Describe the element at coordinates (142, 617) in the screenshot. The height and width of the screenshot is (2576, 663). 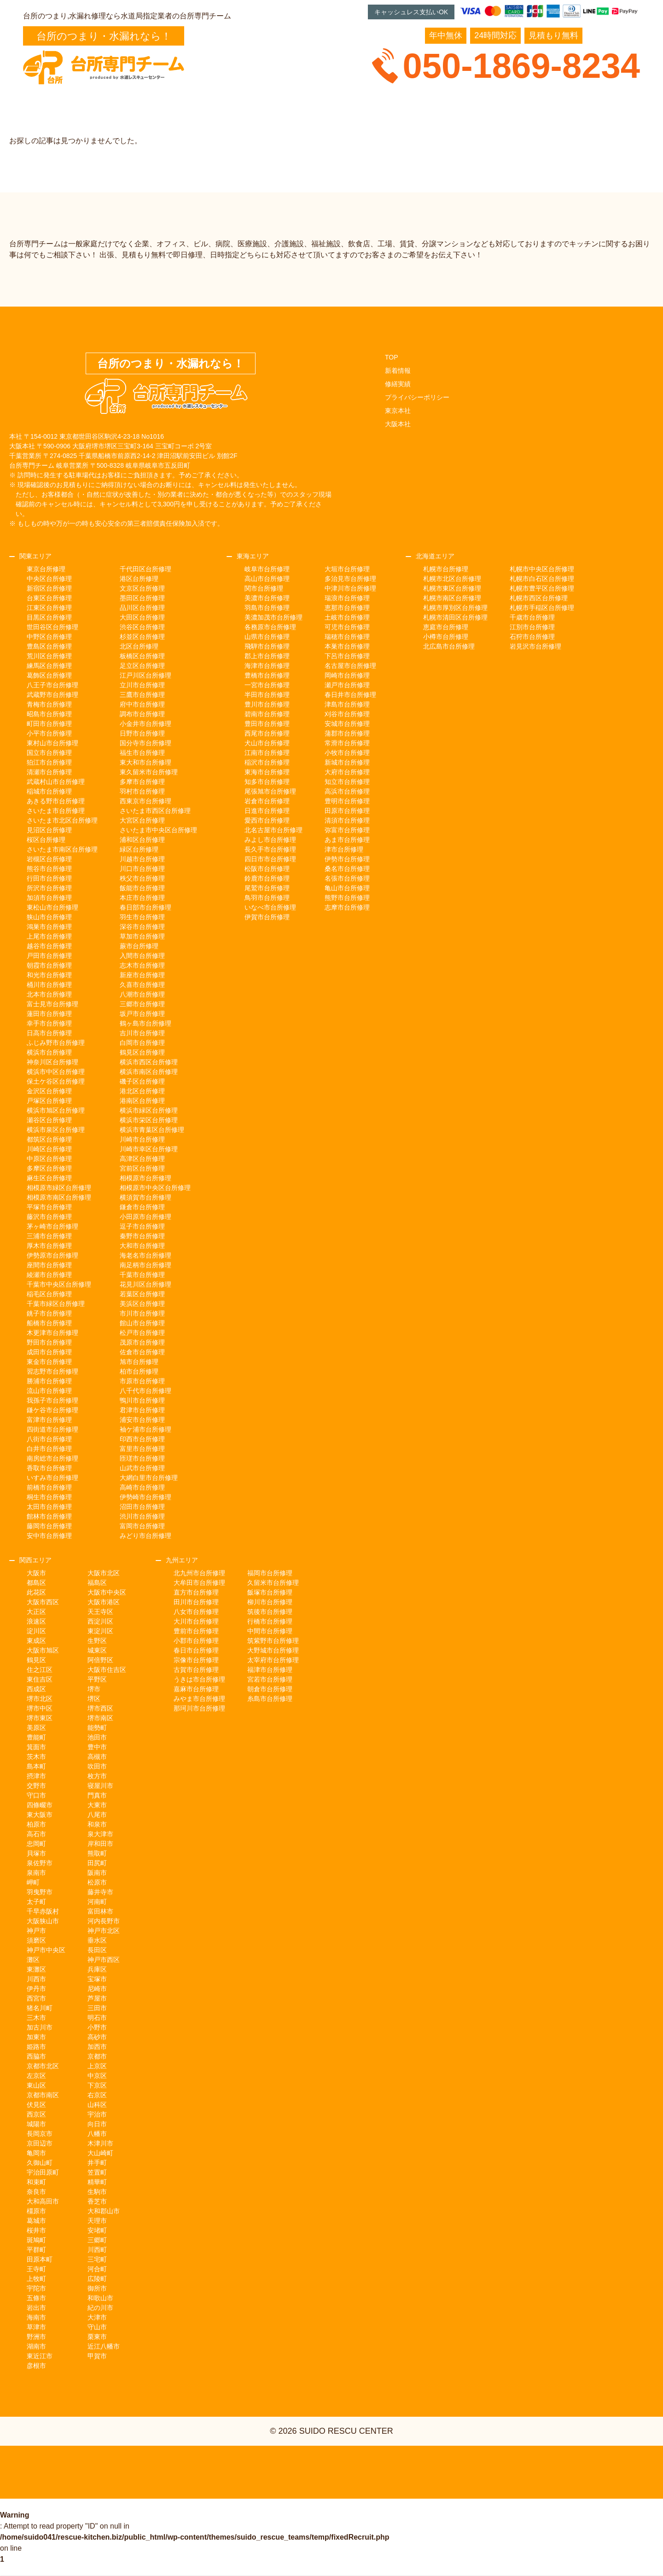
I see `大田区台所修理` at that location.